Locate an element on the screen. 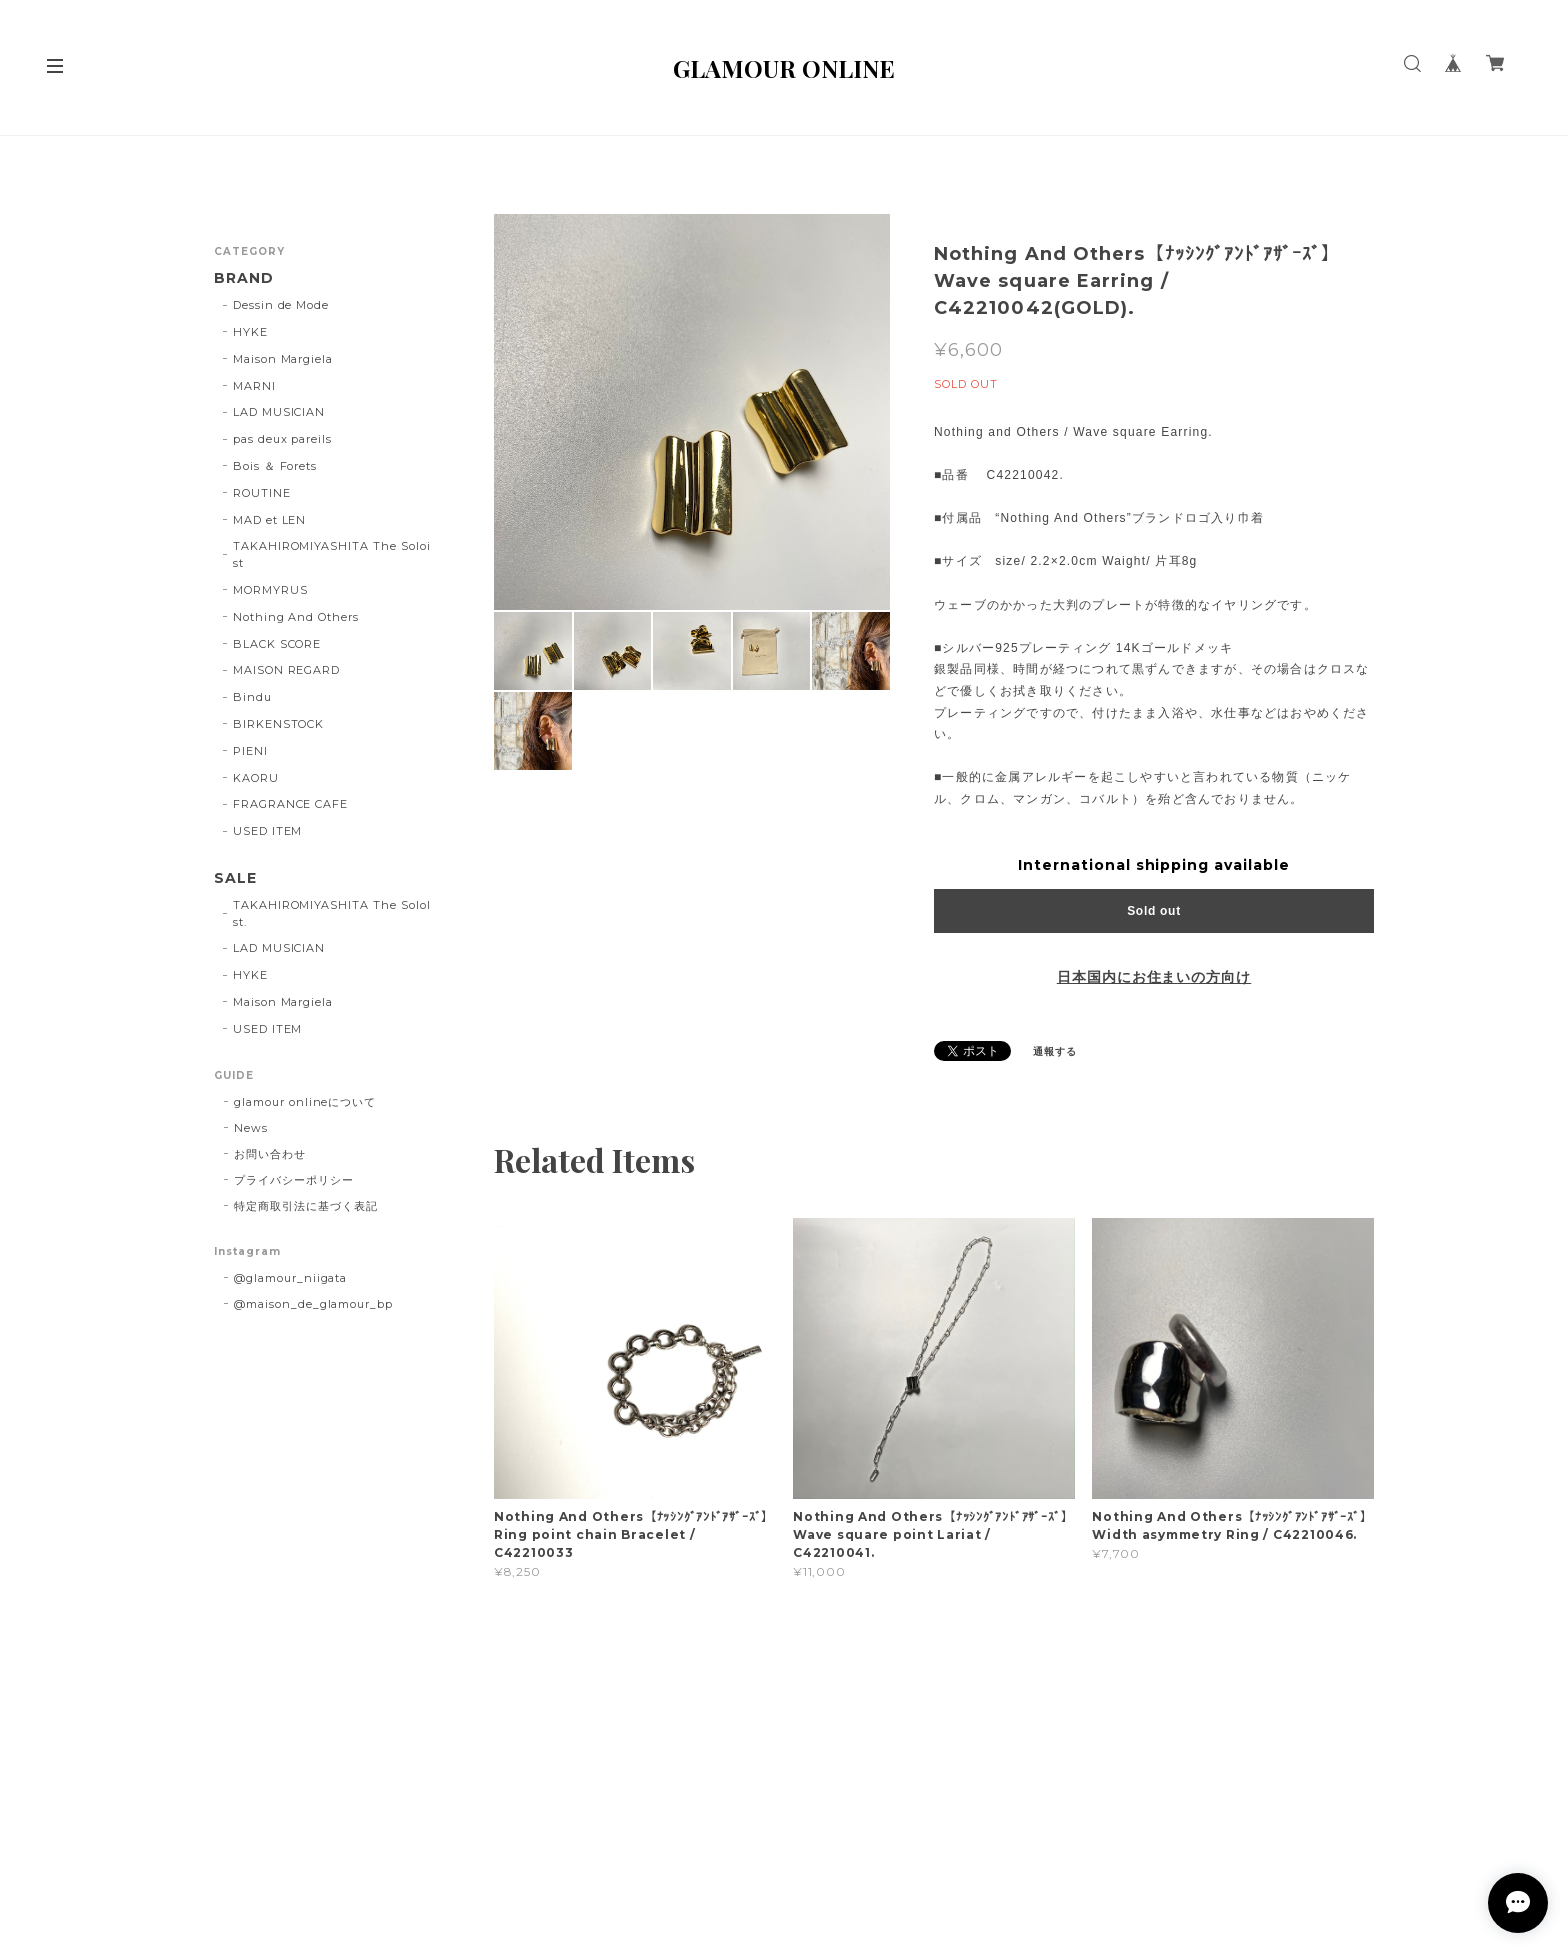  お問い合わせ is located at coordinates (270, 1154).